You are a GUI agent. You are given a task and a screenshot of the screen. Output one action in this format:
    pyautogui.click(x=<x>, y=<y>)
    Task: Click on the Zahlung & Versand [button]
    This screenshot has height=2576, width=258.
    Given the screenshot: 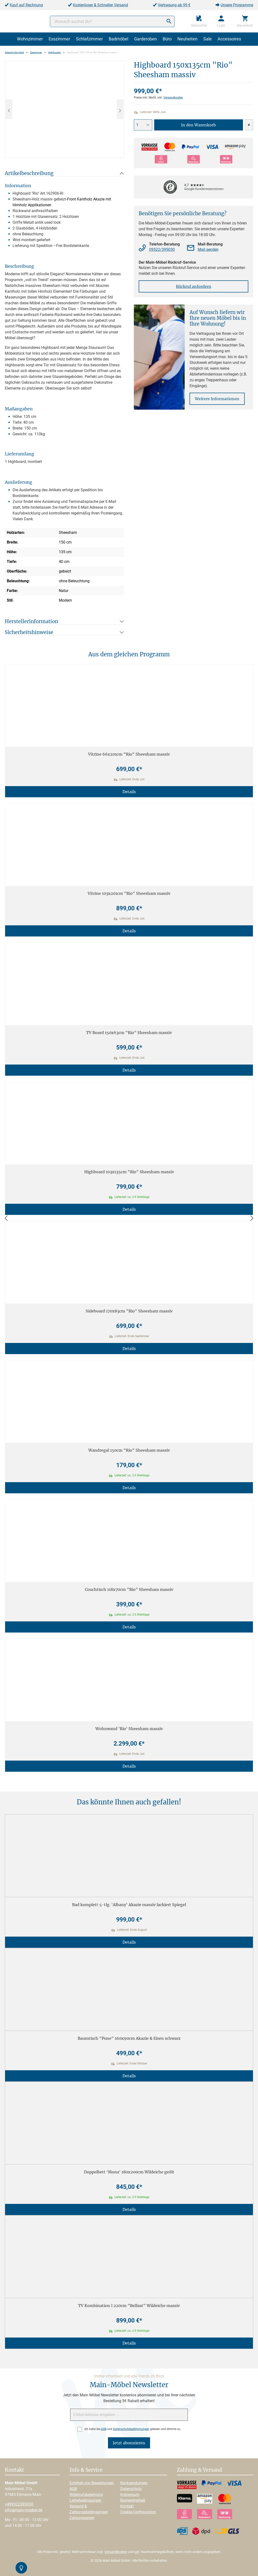 What is the action you would take?
    pyautogui.click(x=199, y=2470)
    